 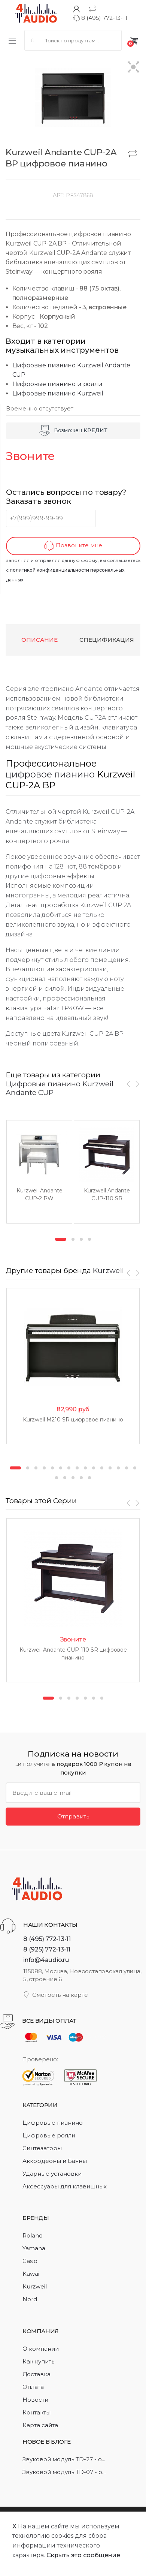 I want to click on Kawai, so click(x=30, y=2273).